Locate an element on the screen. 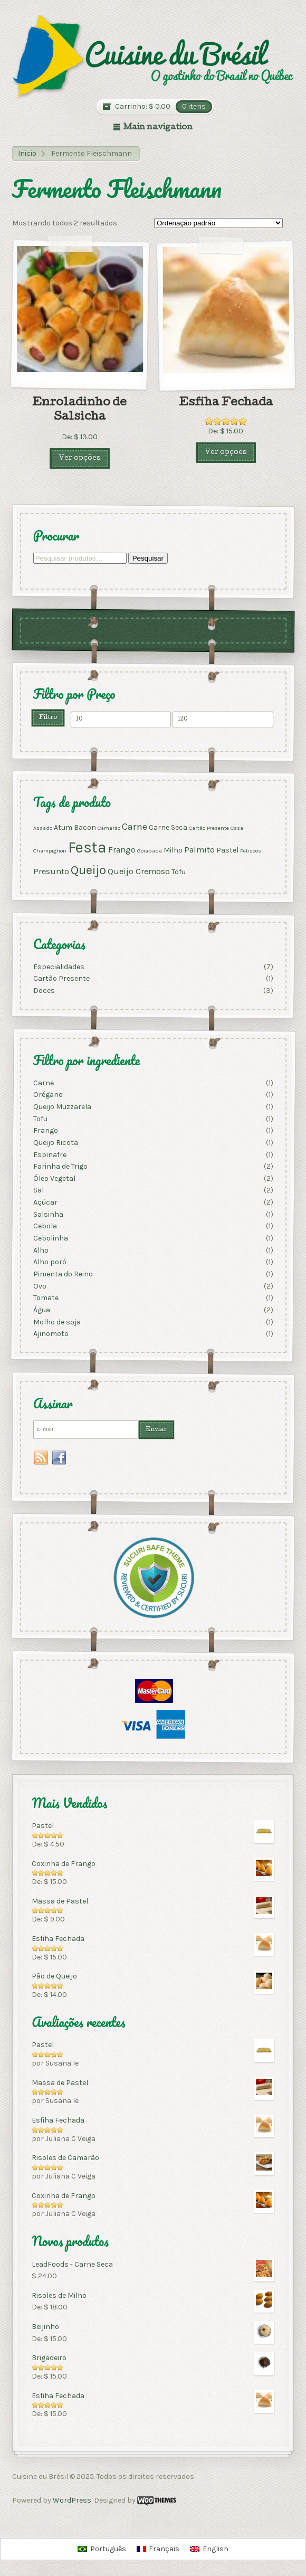 This screenshot has width=306, height=2576. Molho de soja is located at coordinates (56, 1321).